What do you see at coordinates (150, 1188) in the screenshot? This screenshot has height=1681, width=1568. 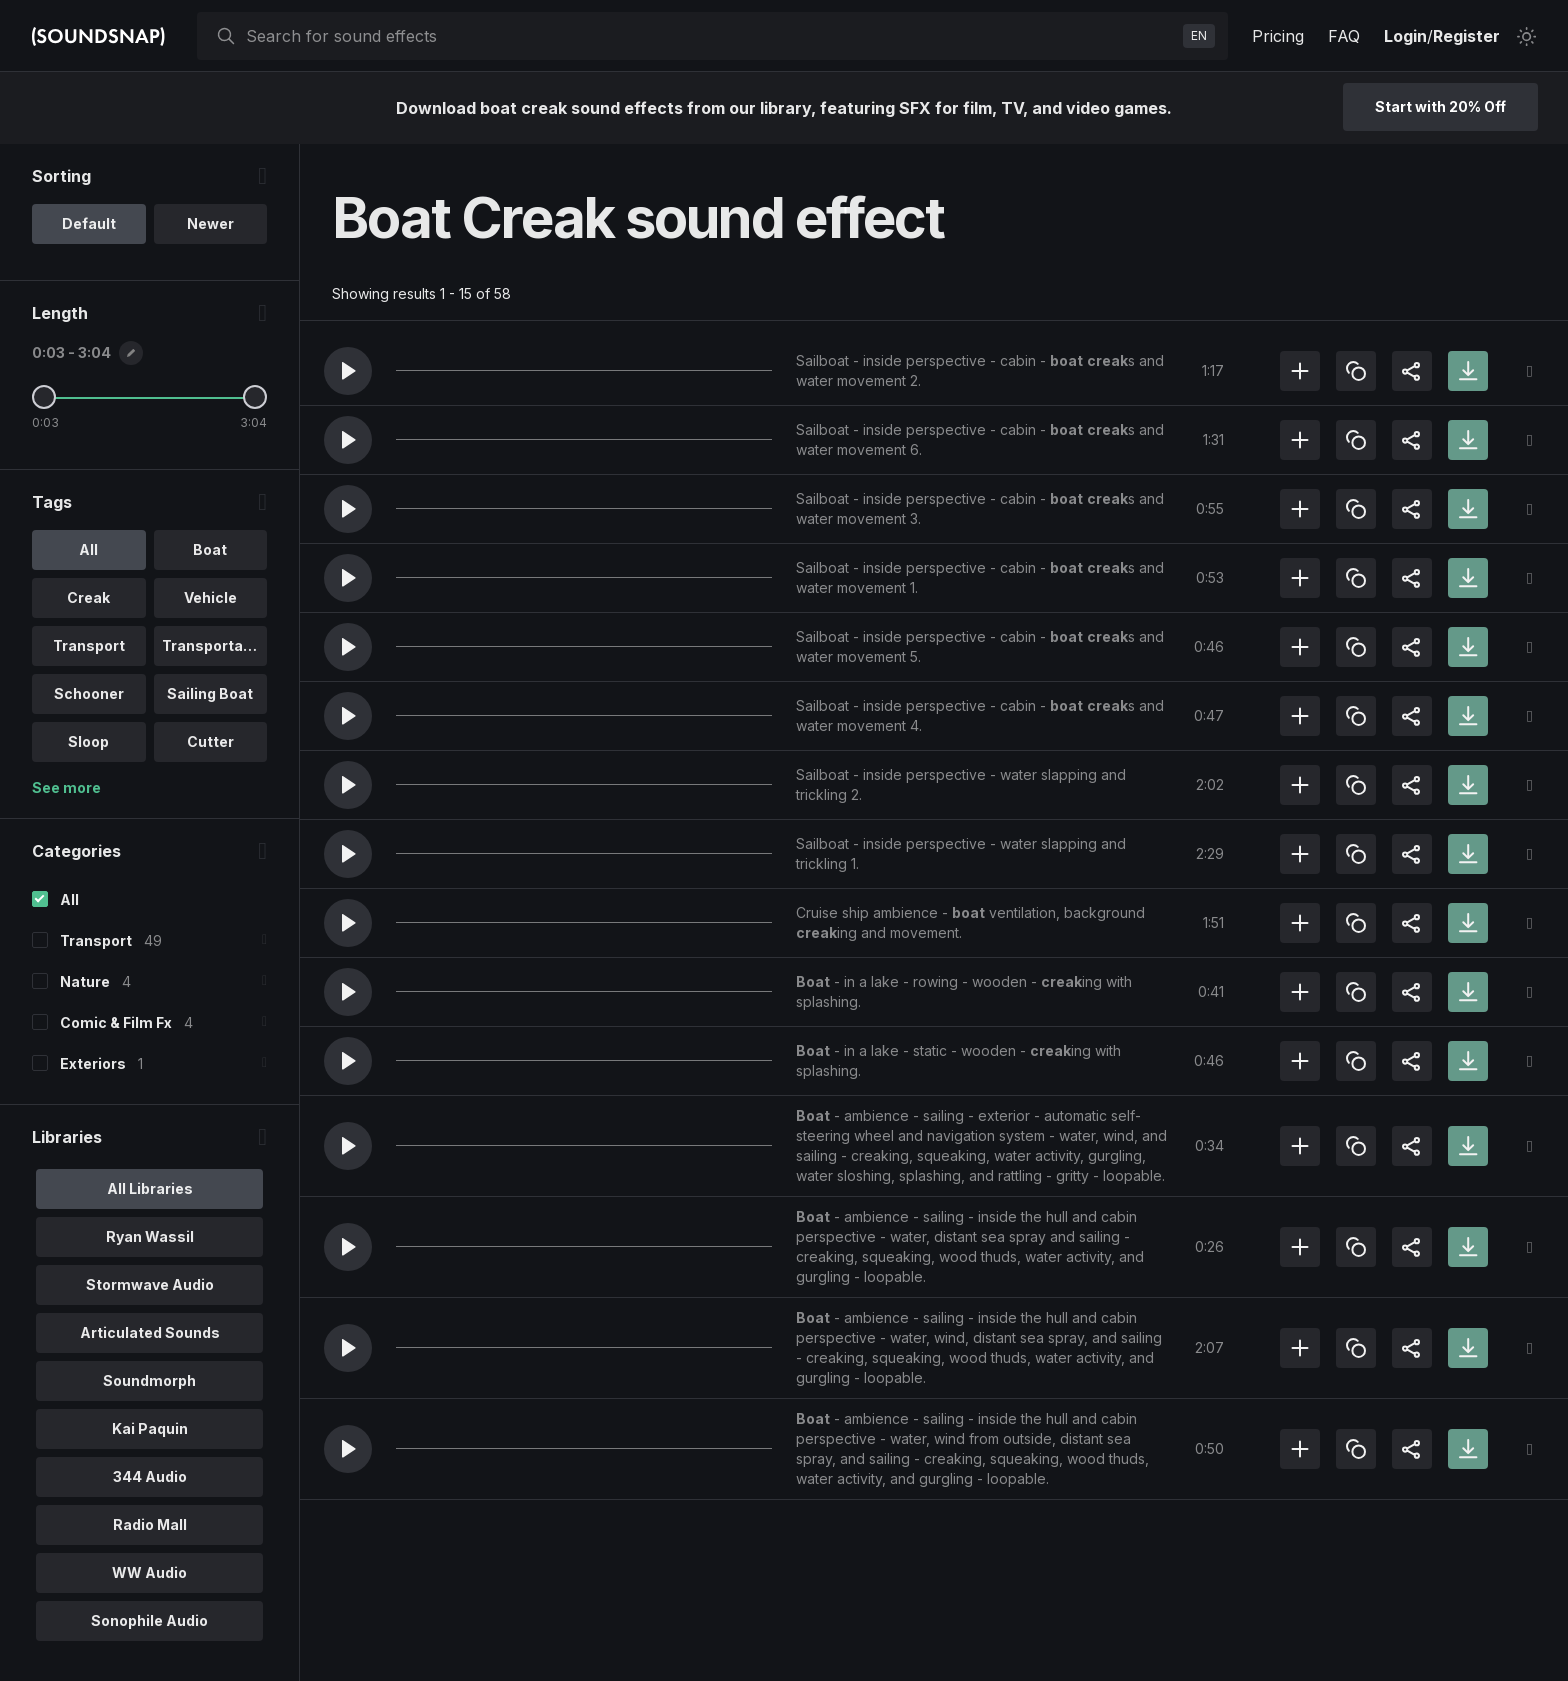 I see `All Libraries [option]` at bounding box center [150, 1188].